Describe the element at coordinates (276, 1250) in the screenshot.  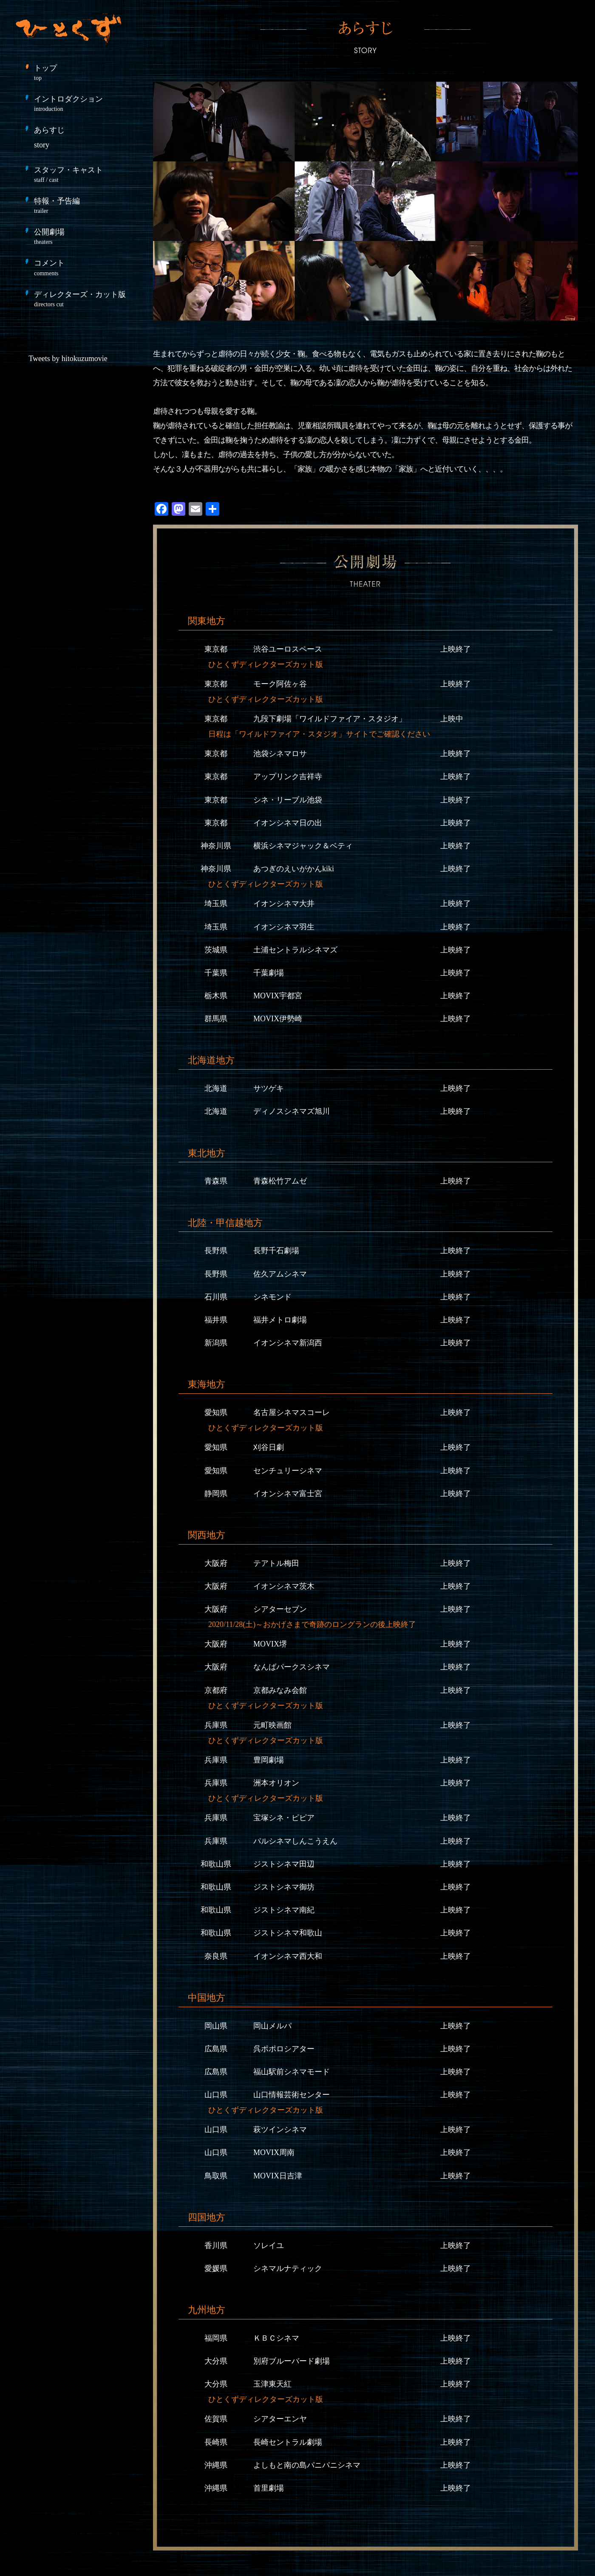
I see `長野千石劇場` at that location.